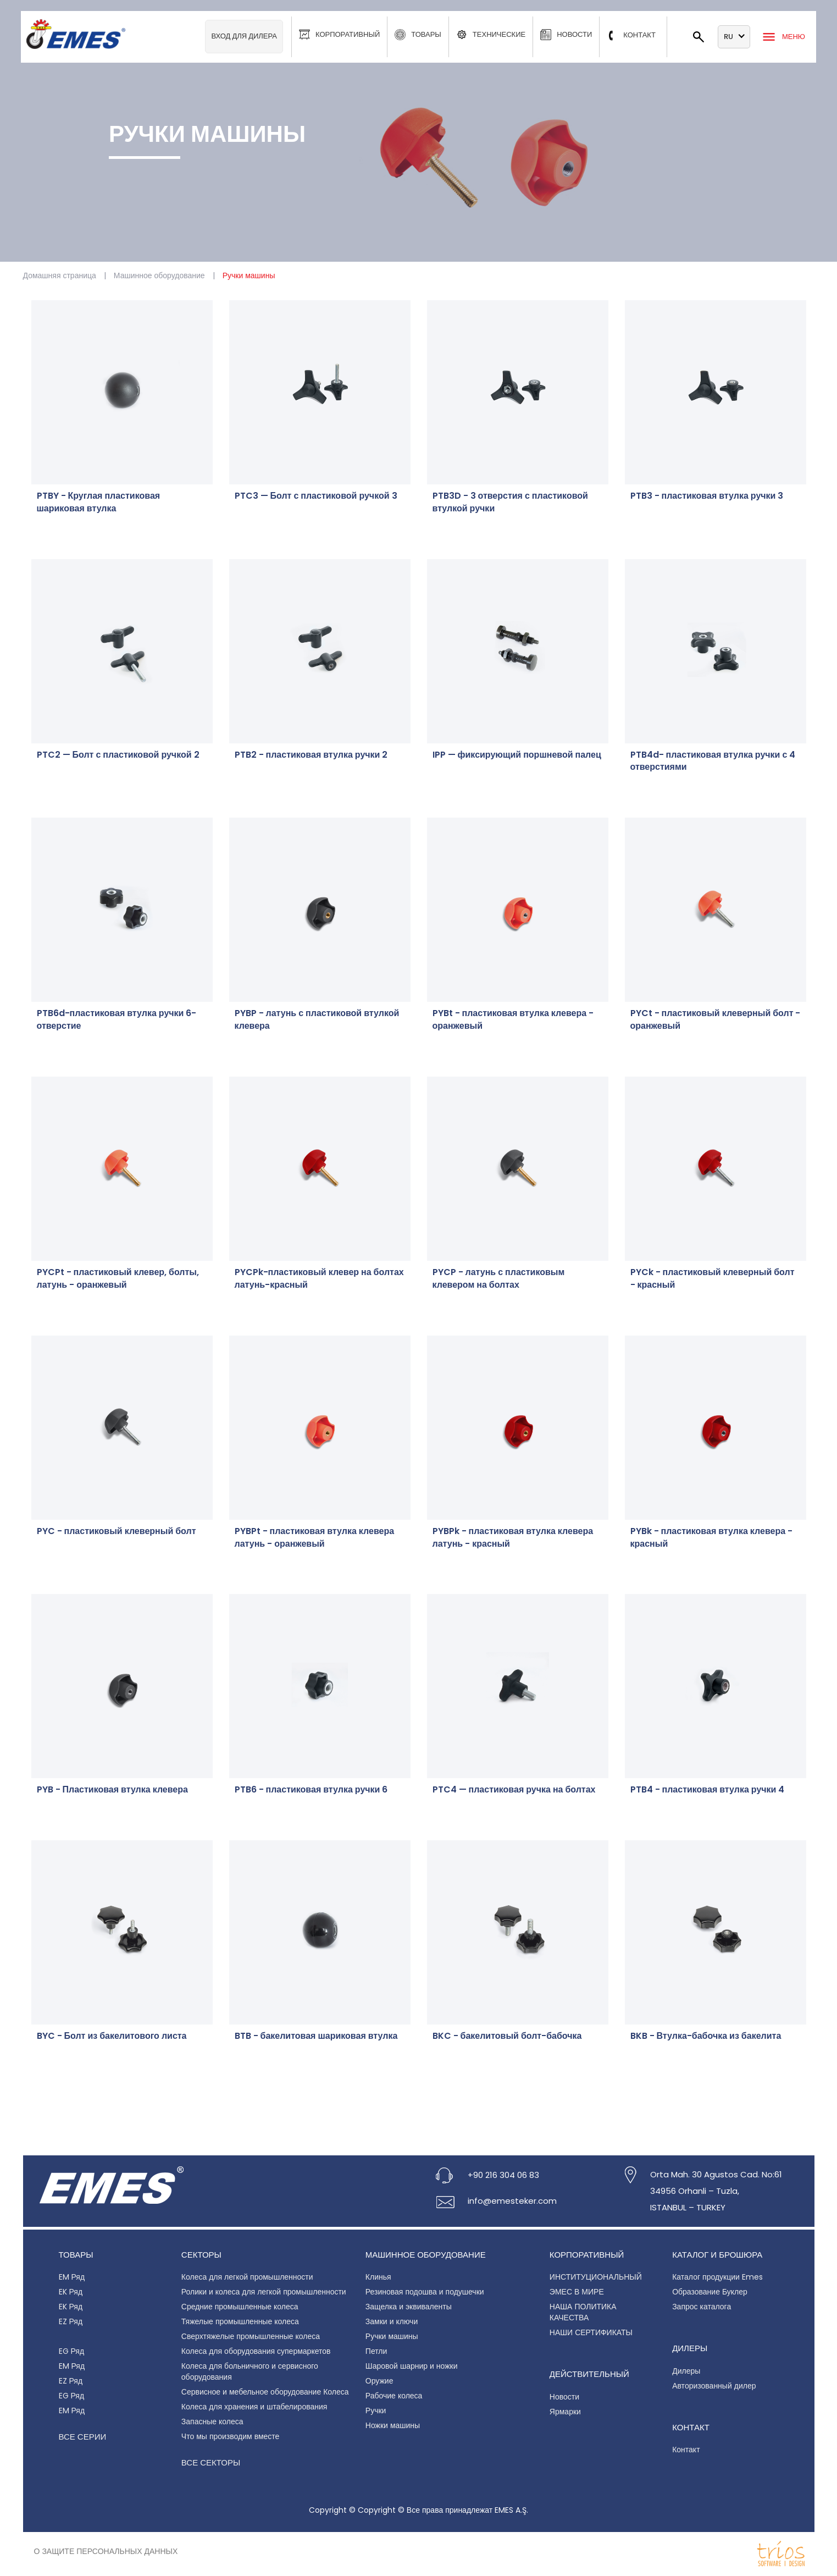 This screenshot has height=2576, width=837. Describe the element at coordinates (319, 1278) in the screenshot. I see `PYCPk-пластиковый клевер на болтах латунь-красный` at that location.